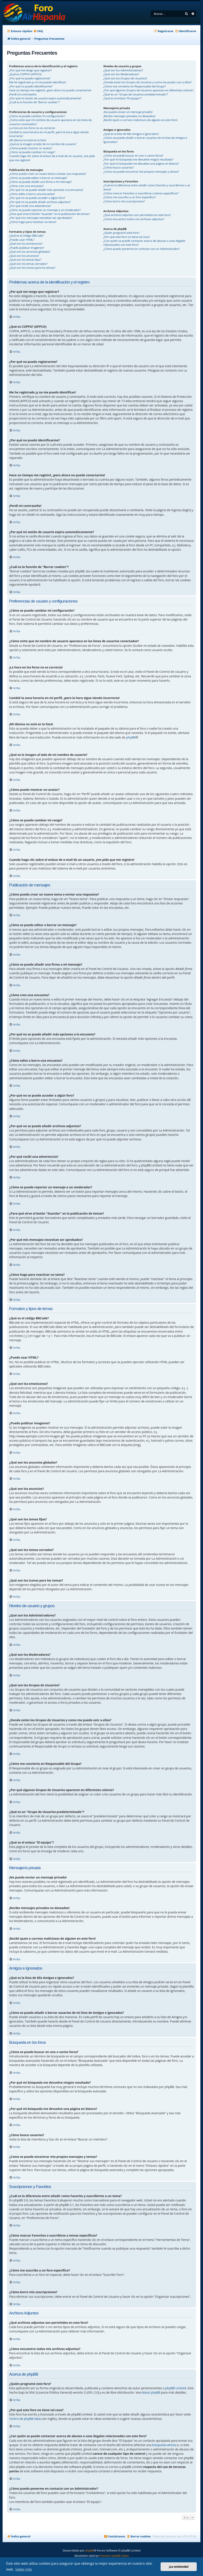  I want to click on ¿Cómo me suscribo a un foro específico?, so click(129, 197).